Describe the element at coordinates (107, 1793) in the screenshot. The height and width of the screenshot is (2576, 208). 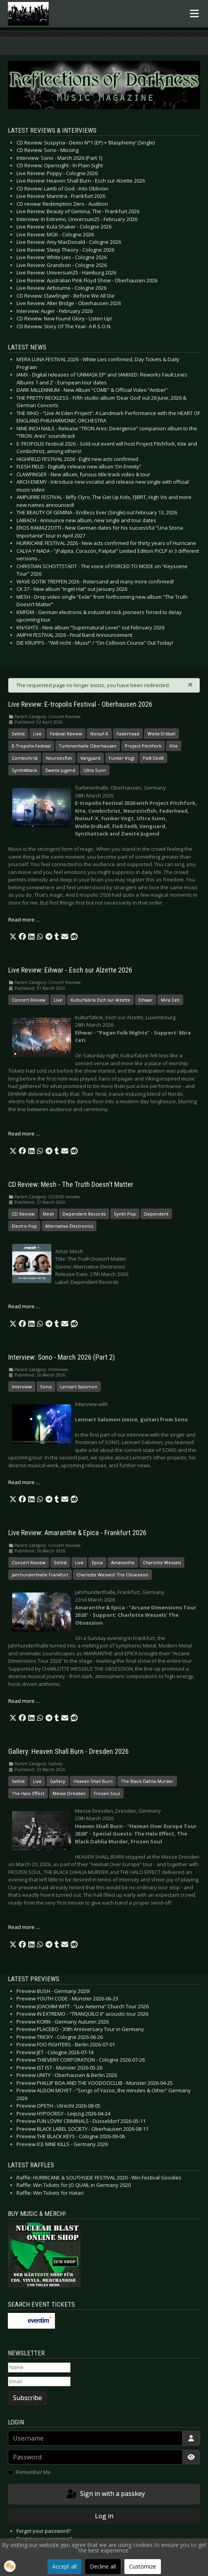
I see `Frozen Soul` at that location.